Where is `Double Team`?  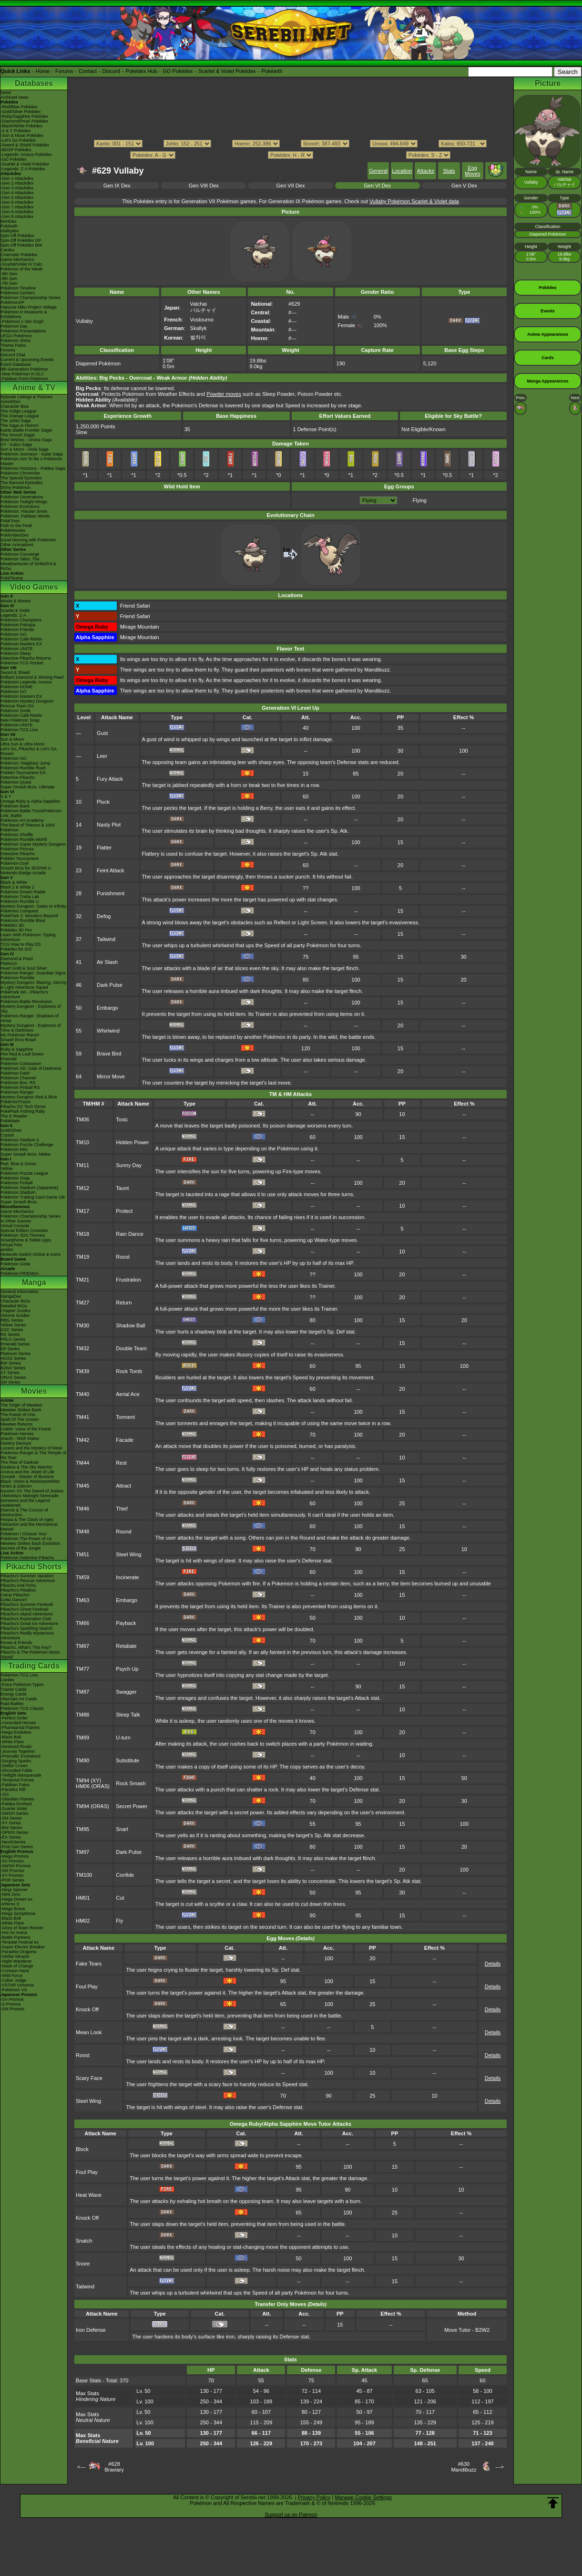
Double Team is located at coordinates (131, 1348).